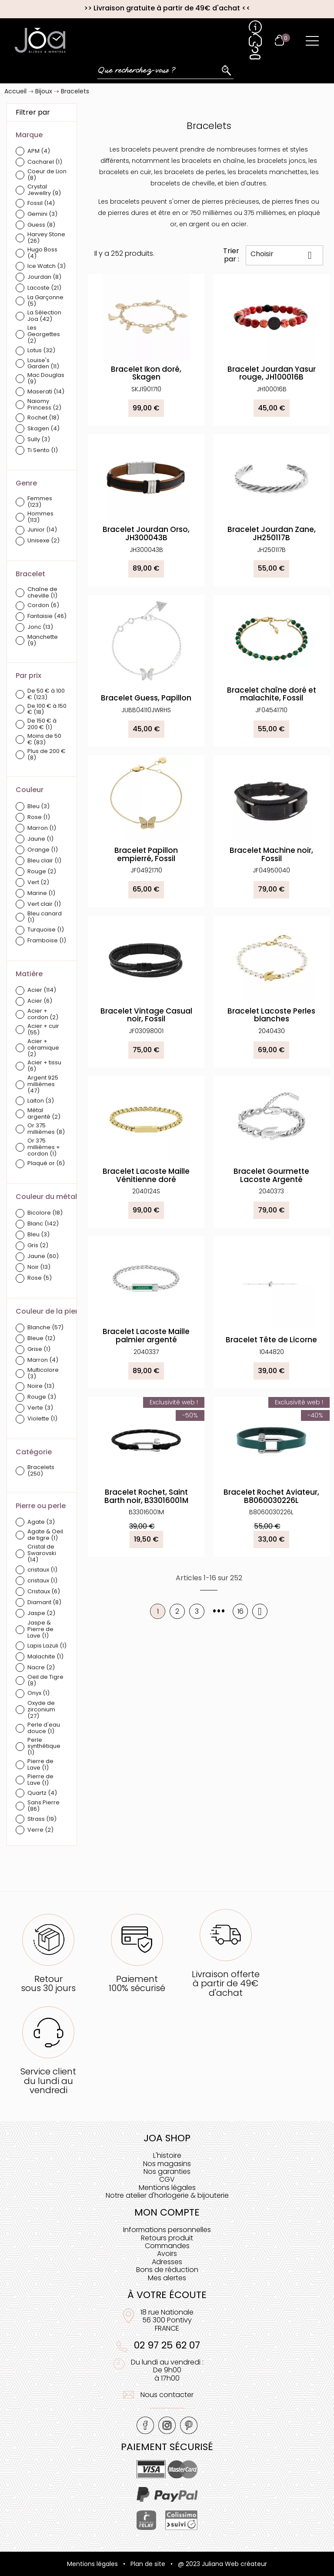 This screenshot has height=2576, width=334. Describe the element at coordinates (41, 203) in the screenshot. I see `Fossil` at that location.